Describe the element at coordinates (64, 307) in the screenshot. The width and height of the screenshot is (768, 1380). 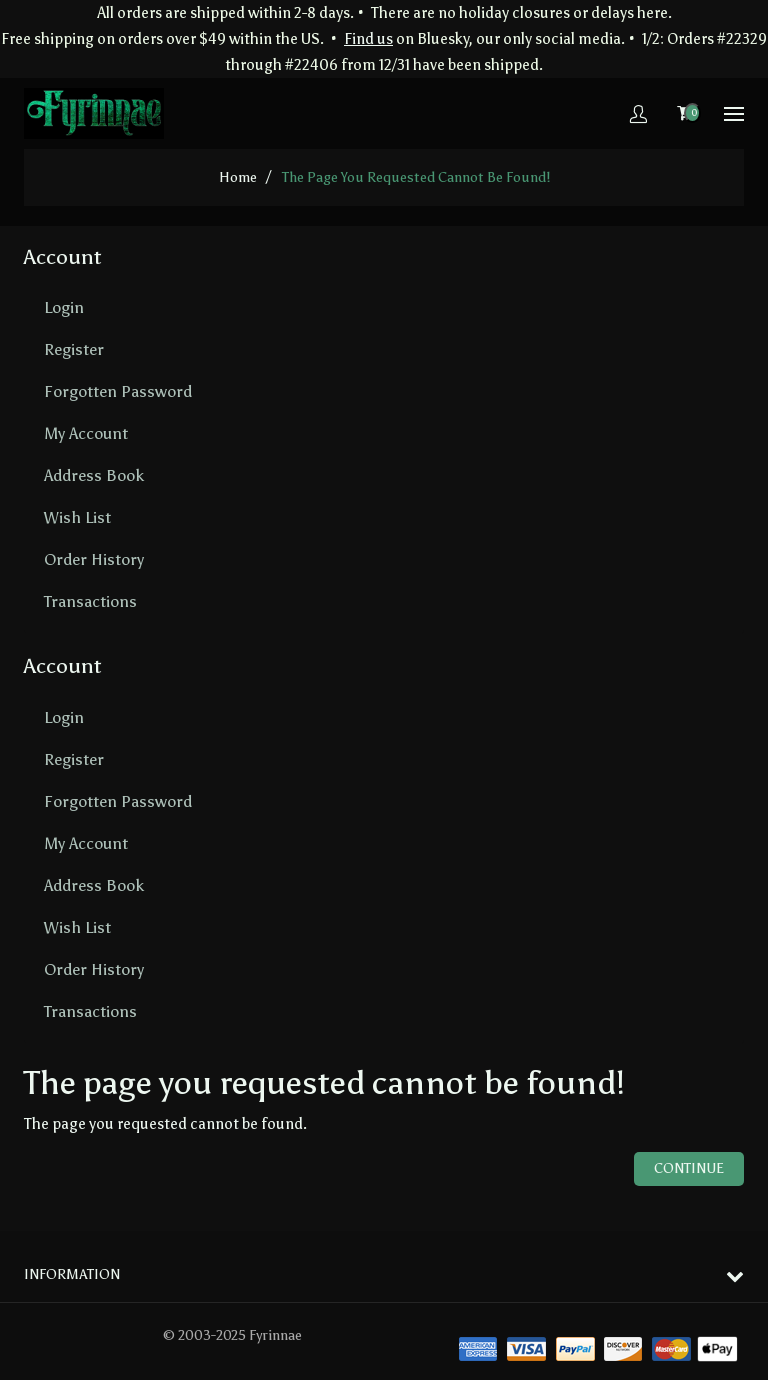
I see `Login` at that location.